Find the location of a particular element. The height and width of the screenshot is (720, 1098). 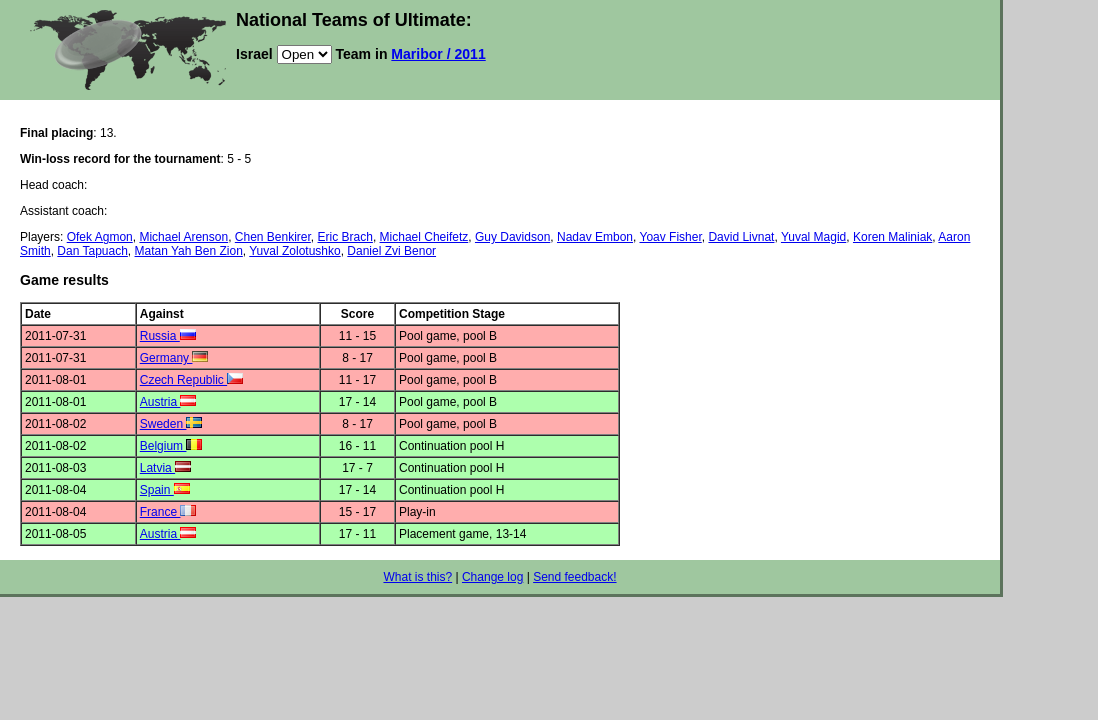

Ofek Agmon is located at coordinates (100, 237).